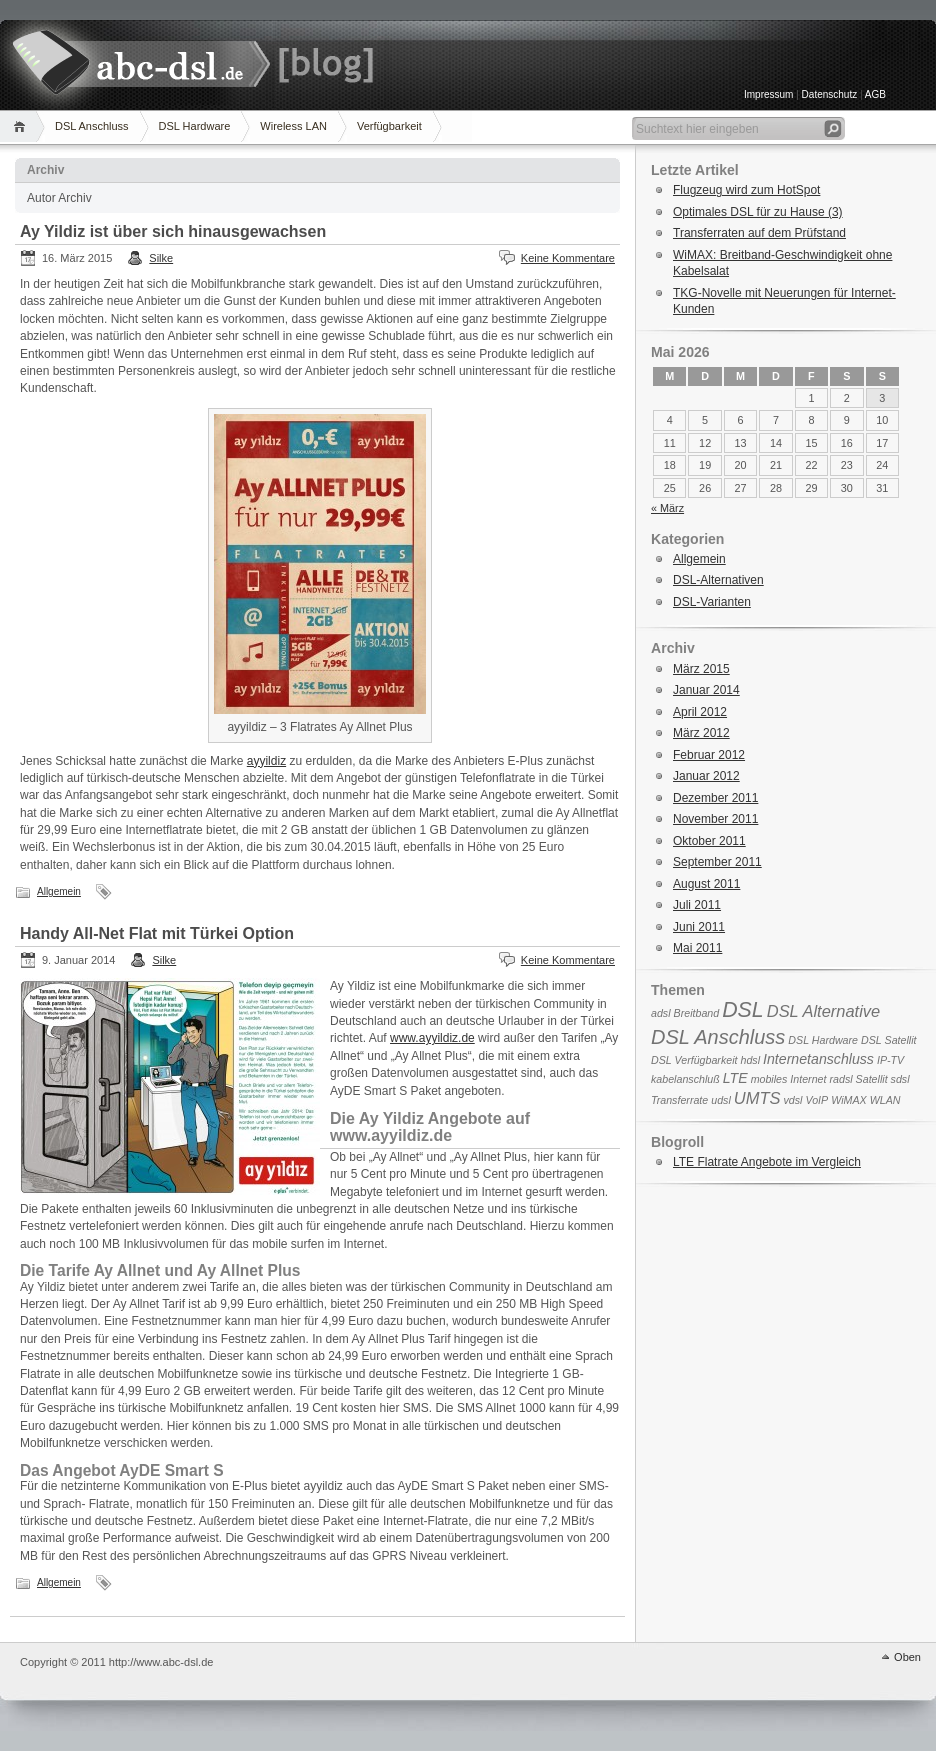  What do you see at coordinates (92, 126) in the screenshot?
I see `DSL Anschluss` at bounding box center [92, 126].